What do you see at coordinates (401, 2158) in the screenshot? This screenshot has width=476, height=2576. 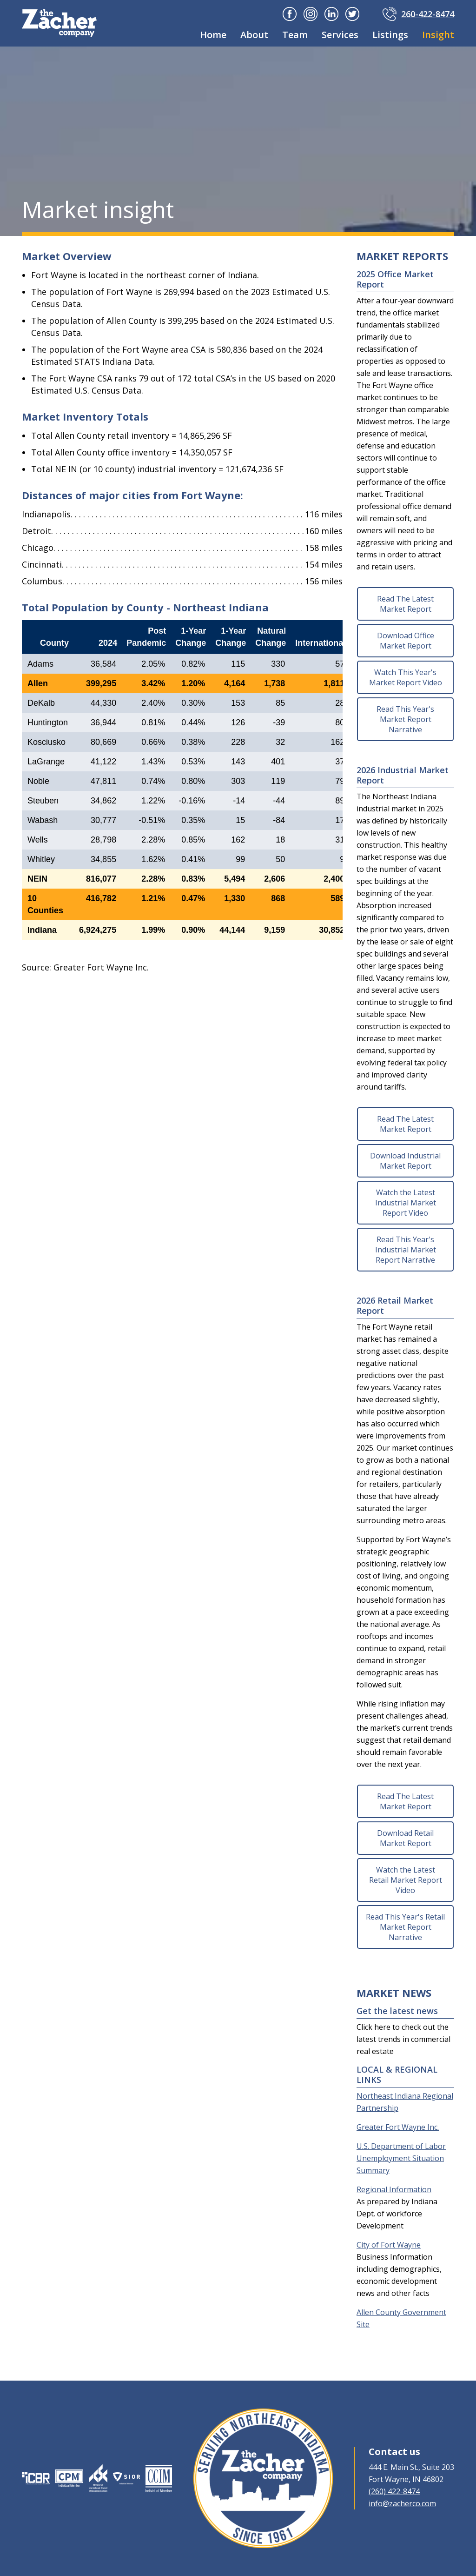 I see `U.S. Department of Labor Unemployment Situation Summary` at bounding box center [401, 2158].